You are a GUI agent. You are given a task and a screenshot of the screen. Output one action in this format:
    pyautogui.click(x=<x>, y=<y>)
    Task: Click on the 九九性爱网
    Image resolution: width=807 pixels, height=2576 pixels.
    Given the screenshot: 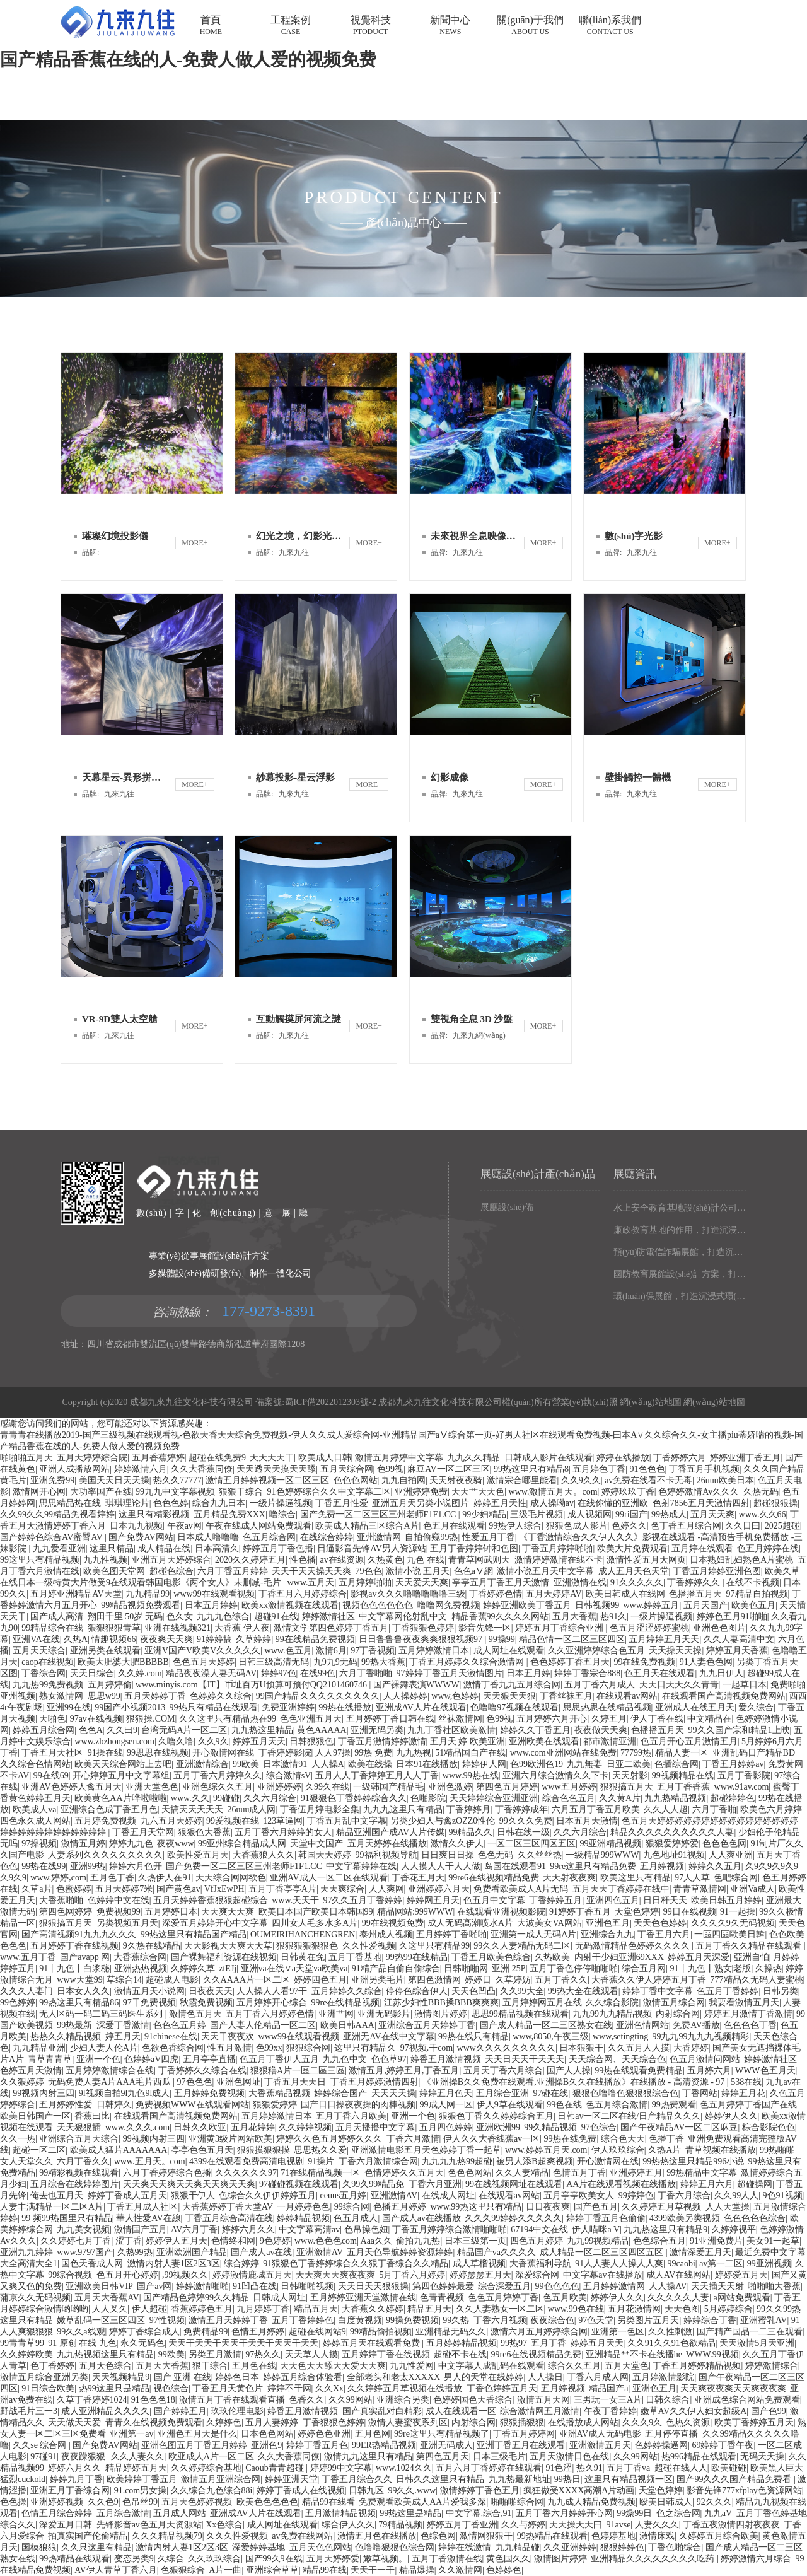 What is the action you would take?
    pyautogui.click(x=412, y=2365)
    